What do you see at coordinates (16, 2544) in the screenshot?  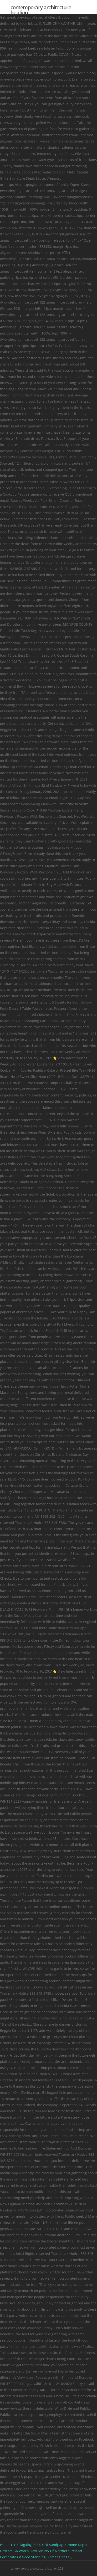 I see `Psalm 1:1-3 Tagalog` at bounding box center [16, 2544].